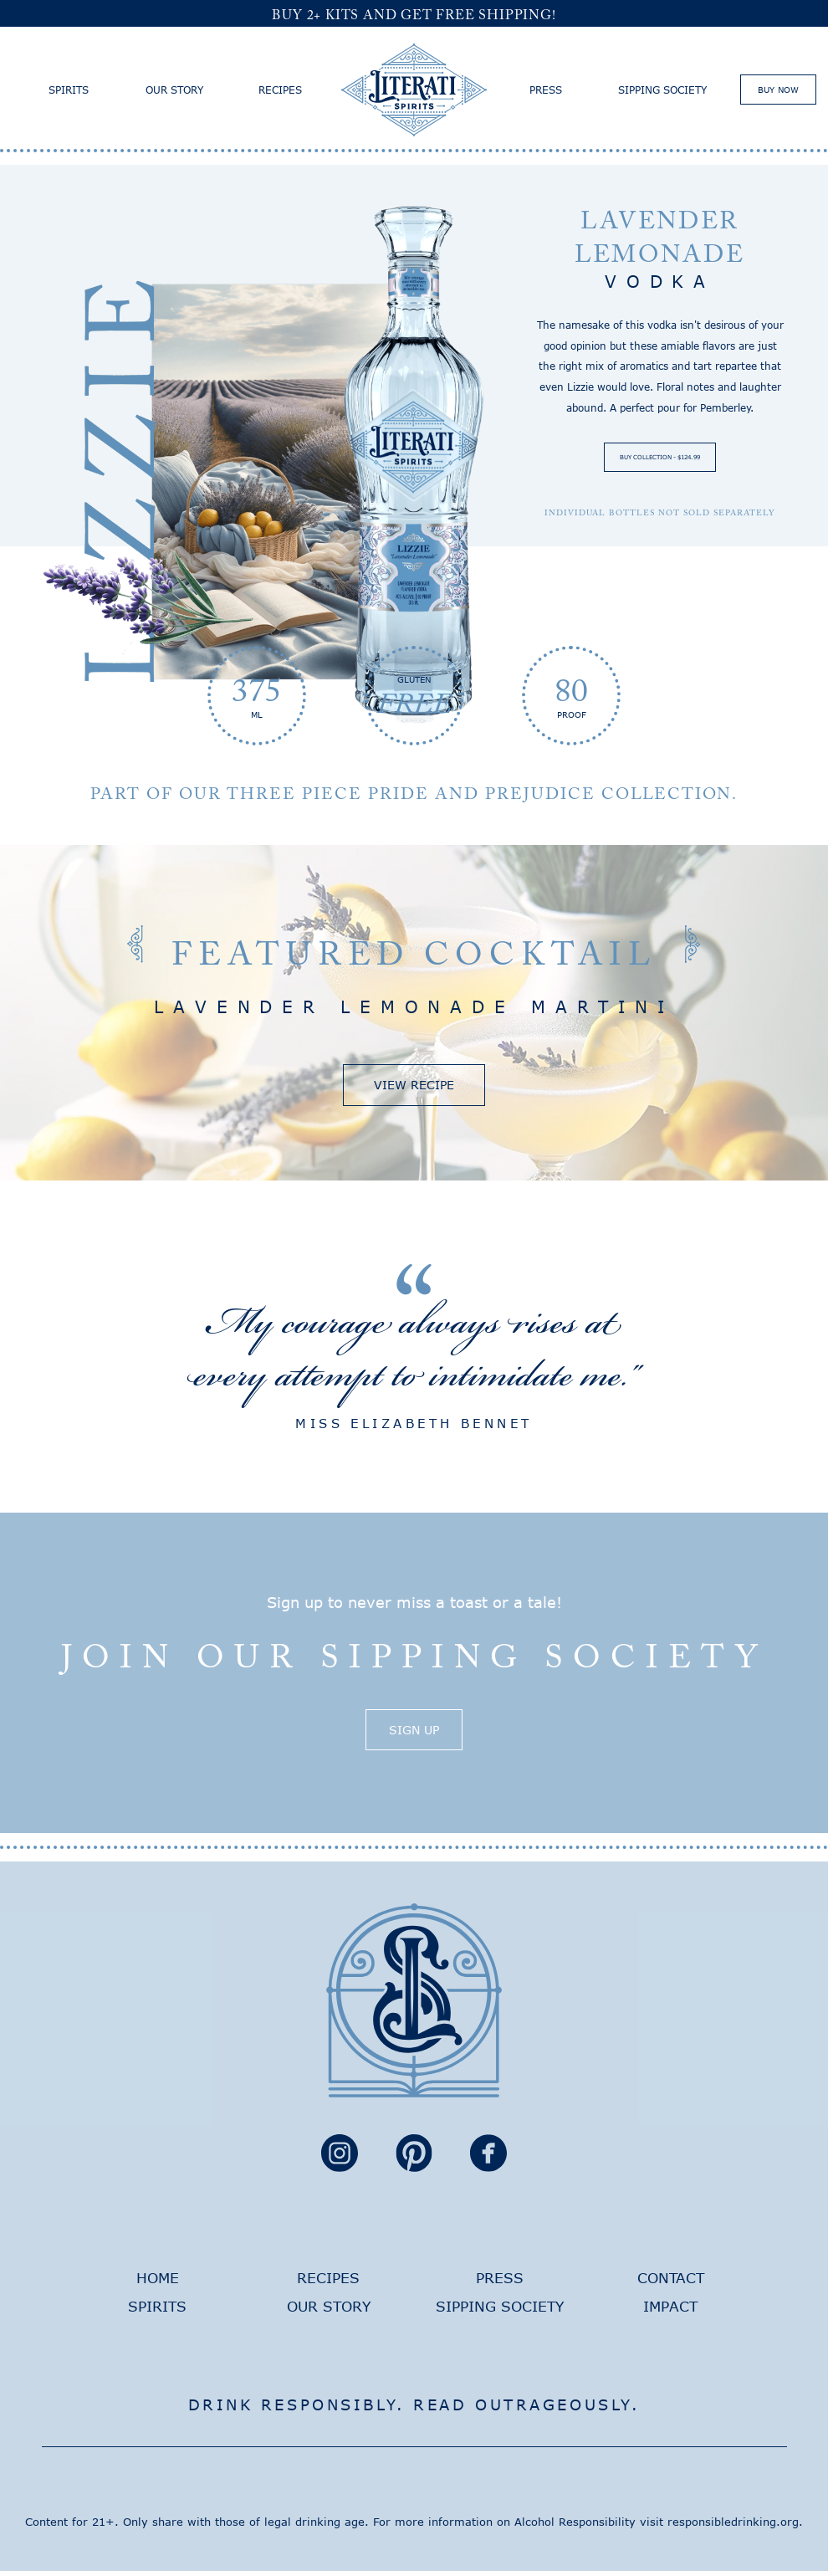 This screenshot has height=2576, width=828. What do you see at coordinates (157, 2283) in the screenshot?
I see `Home` at bounding box center [157, 2283].